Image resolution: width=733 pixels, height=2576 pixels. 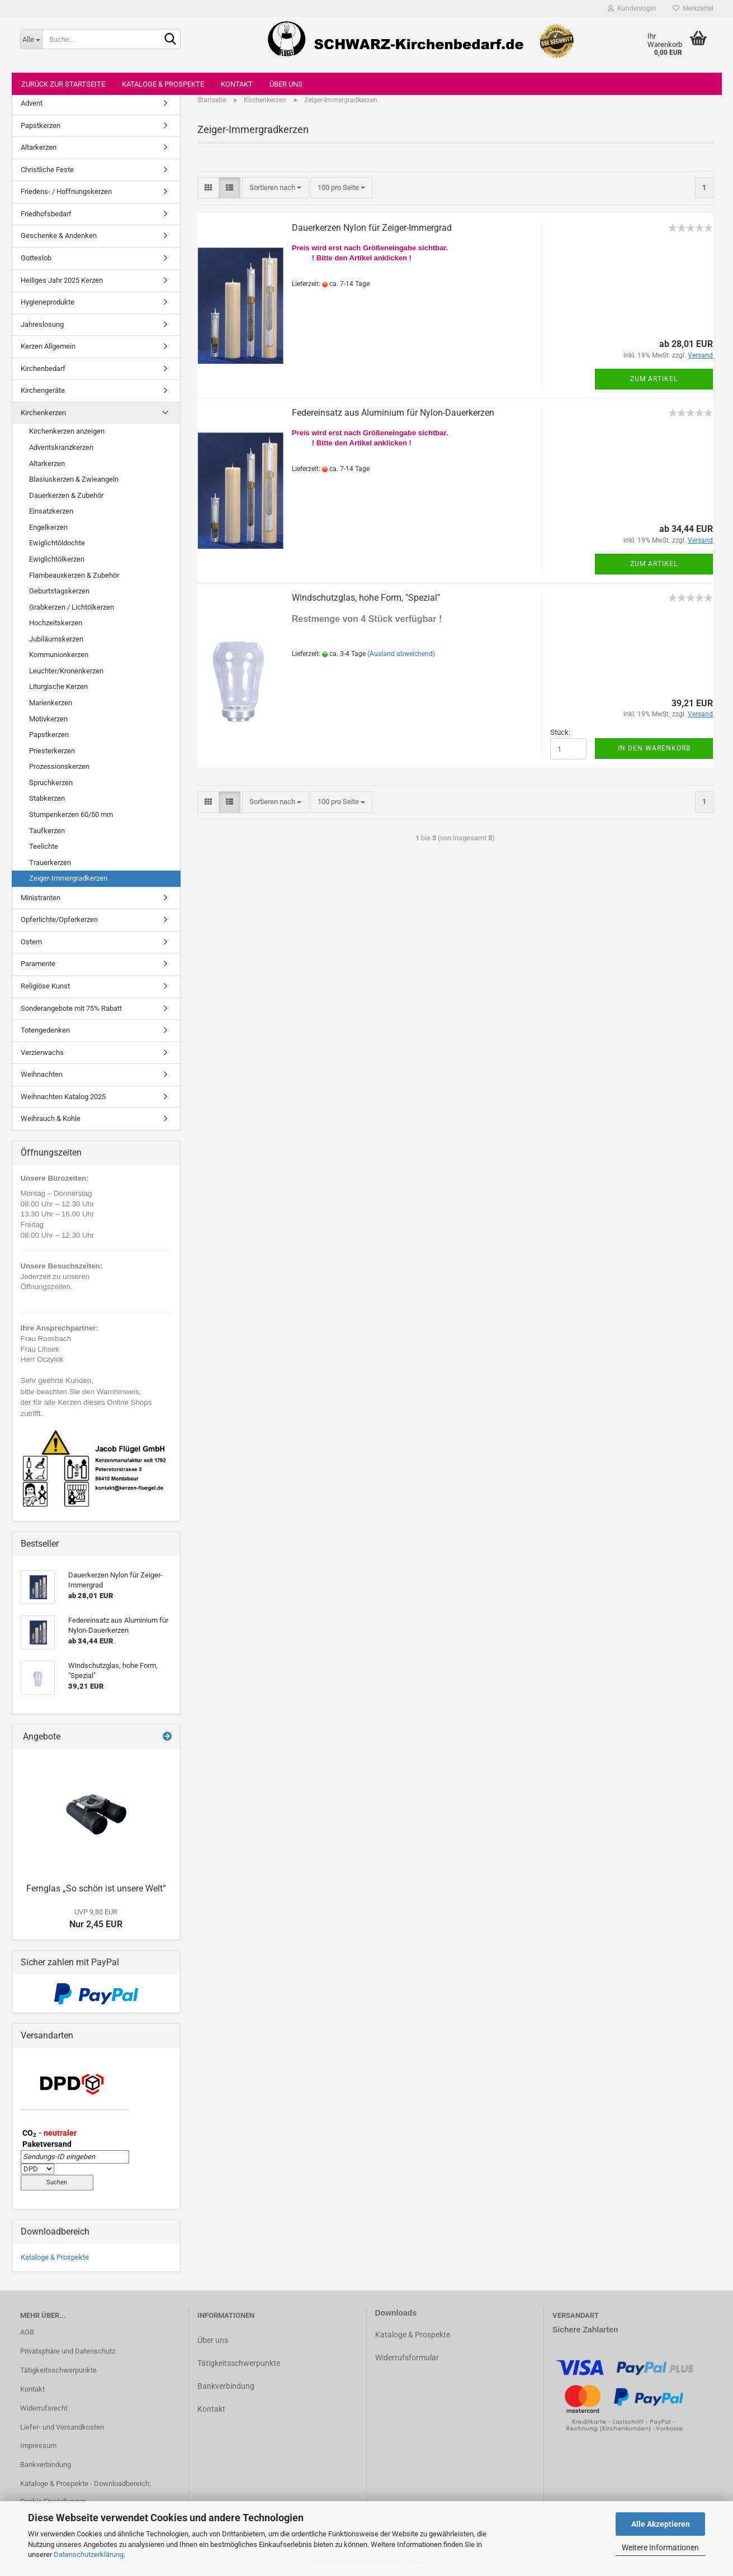 What do you see at coordinates (56, 639) in the screenshot?
I see `Jubiläumskerzen` at bounding box center [56, 639].